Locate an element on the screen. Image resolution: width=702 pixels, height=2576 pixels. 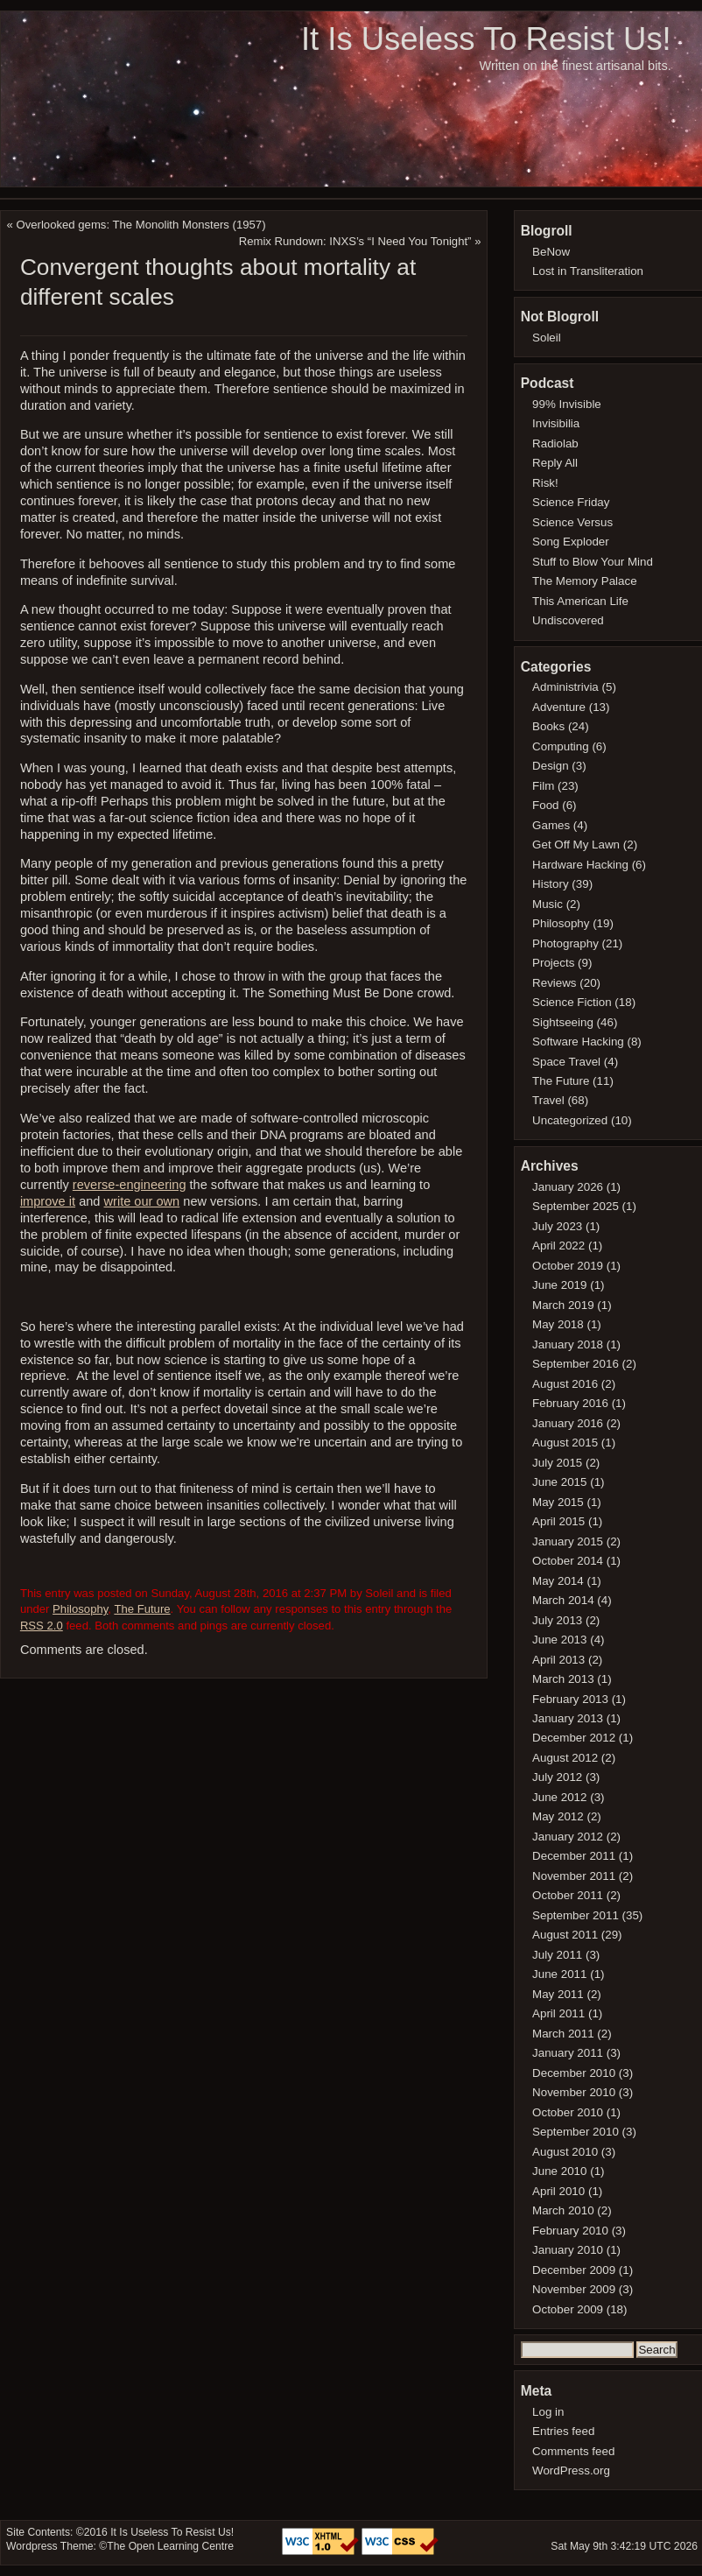
February 2016 is located at coordinates (570, 1403).